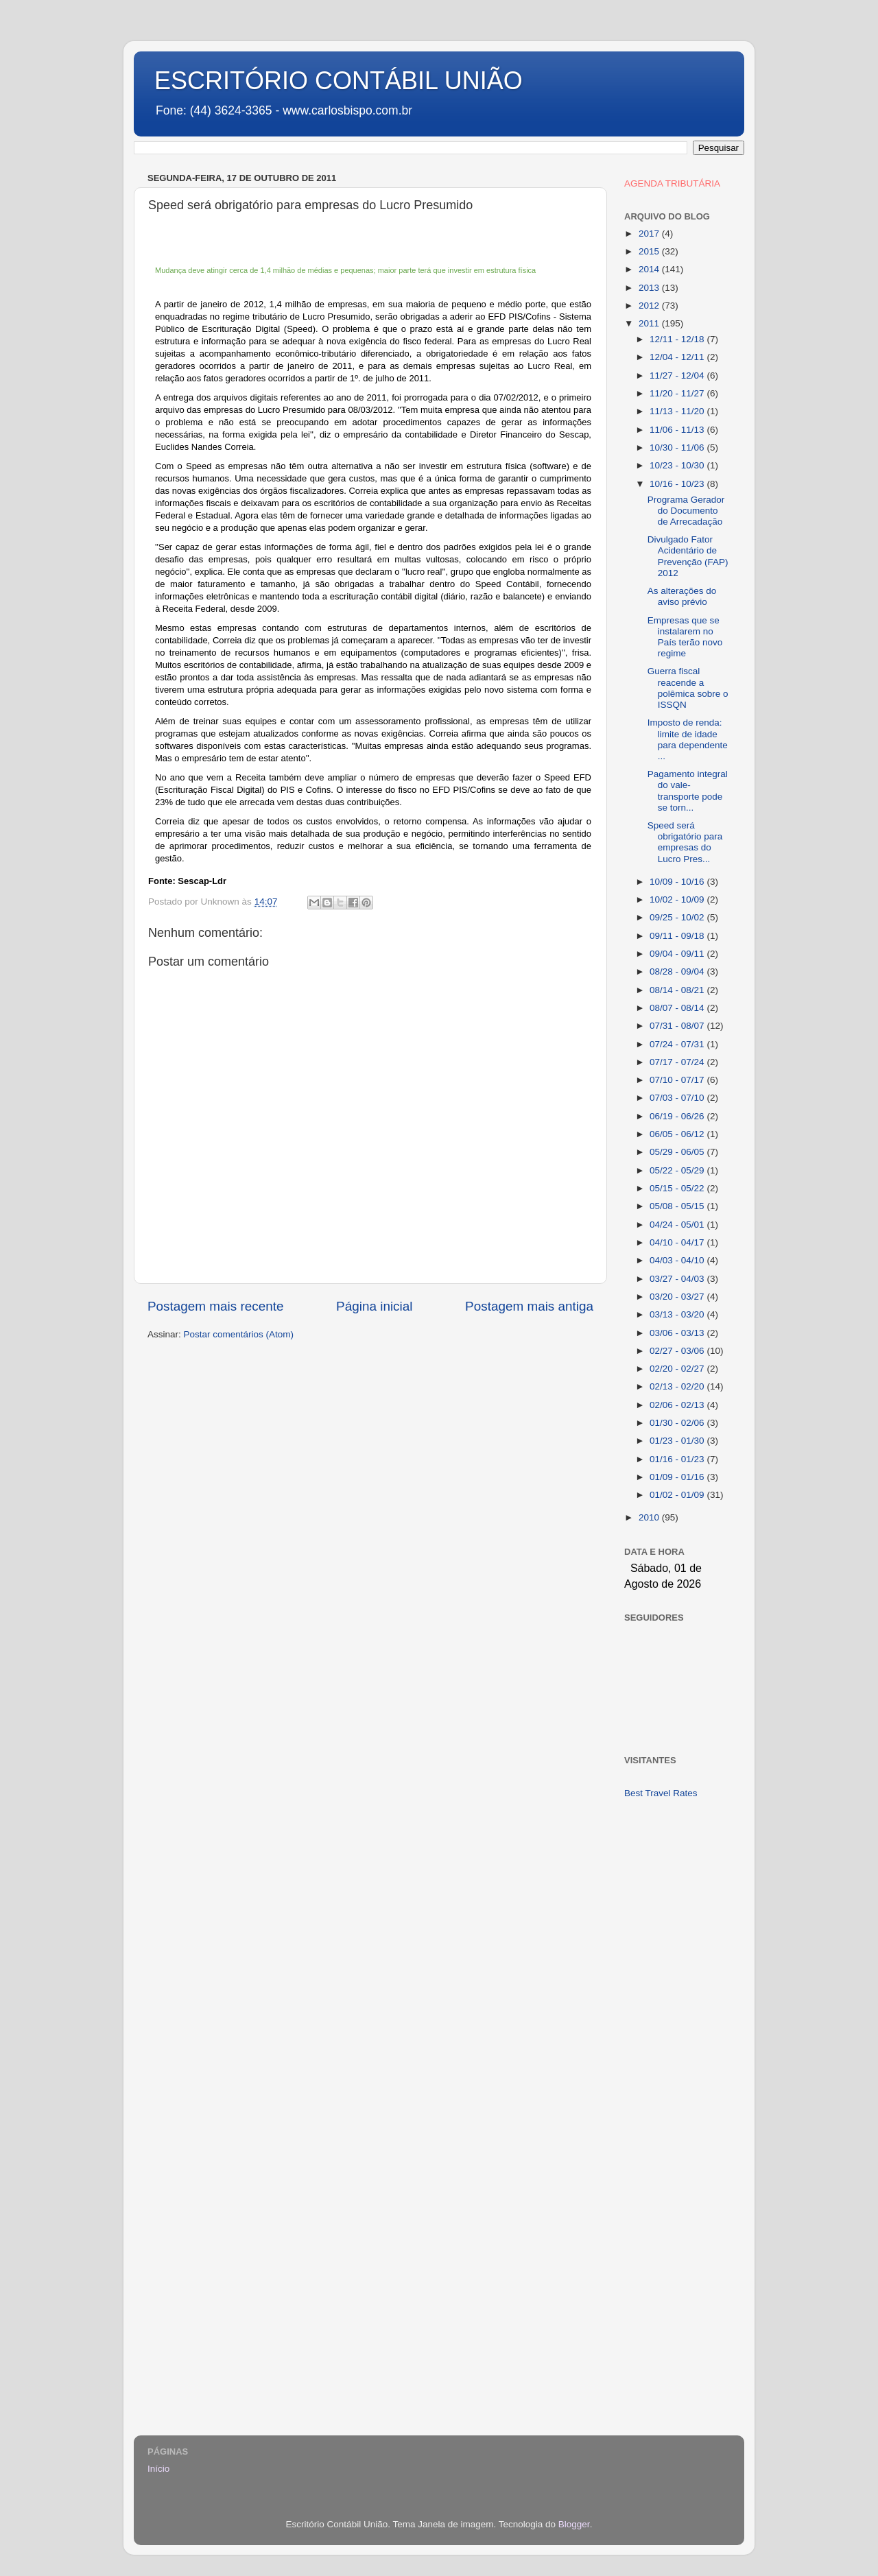 The image size is (878, 2576). I want to click on 10/02 - 10/09, so click(678, 899).